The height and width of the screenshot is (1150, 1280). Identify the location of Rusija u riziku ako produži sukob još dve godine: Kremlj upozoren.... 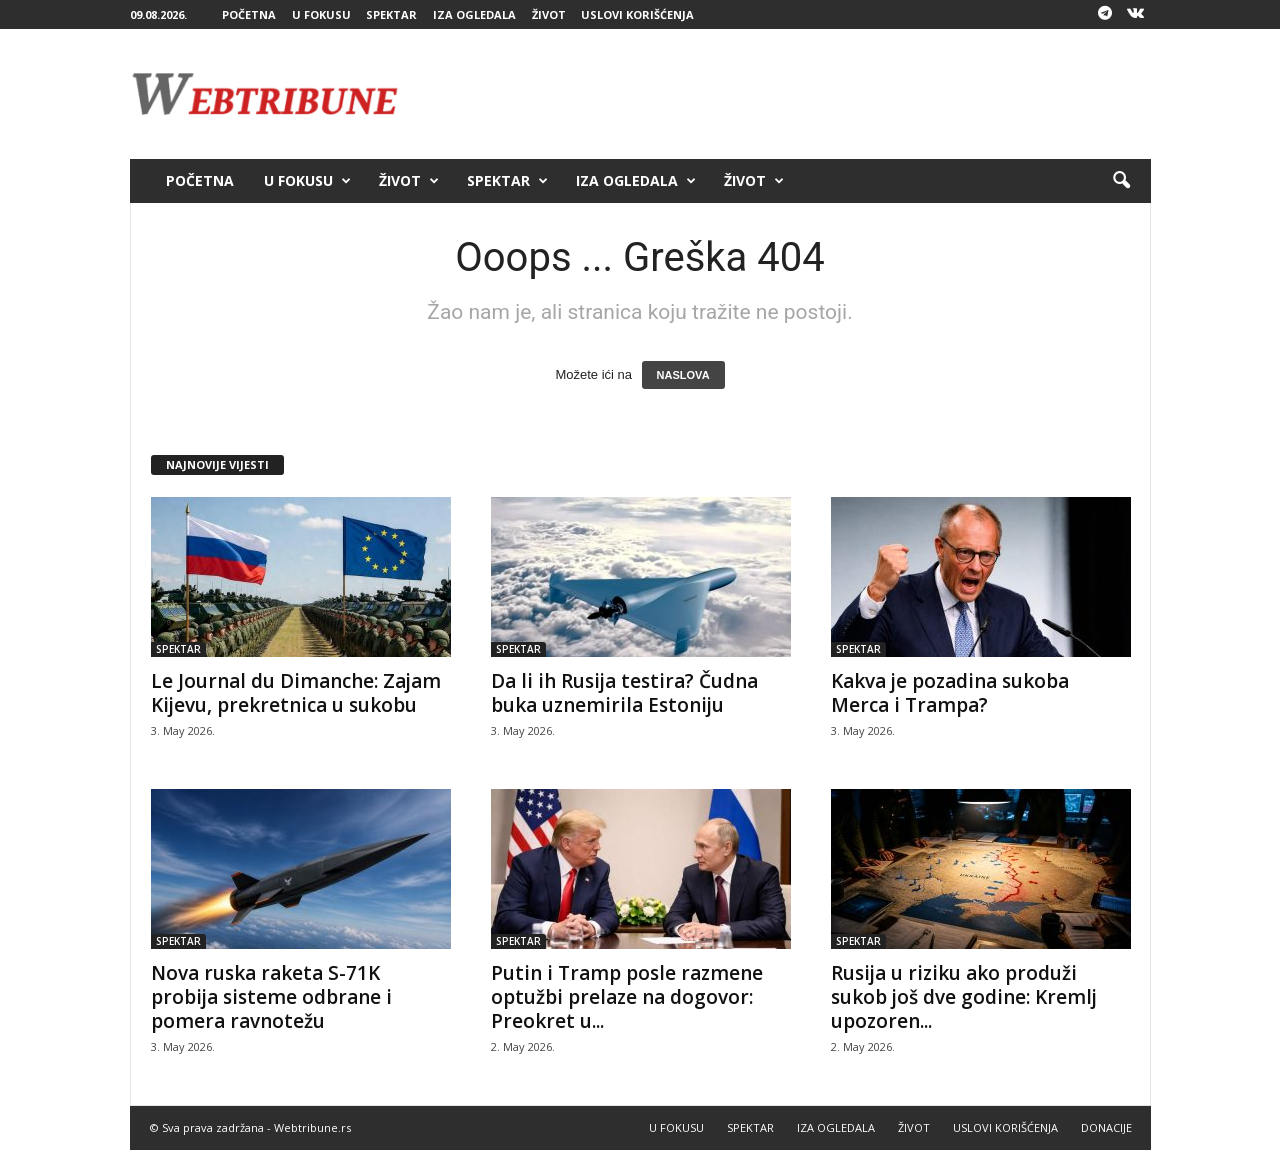
(964, 997).